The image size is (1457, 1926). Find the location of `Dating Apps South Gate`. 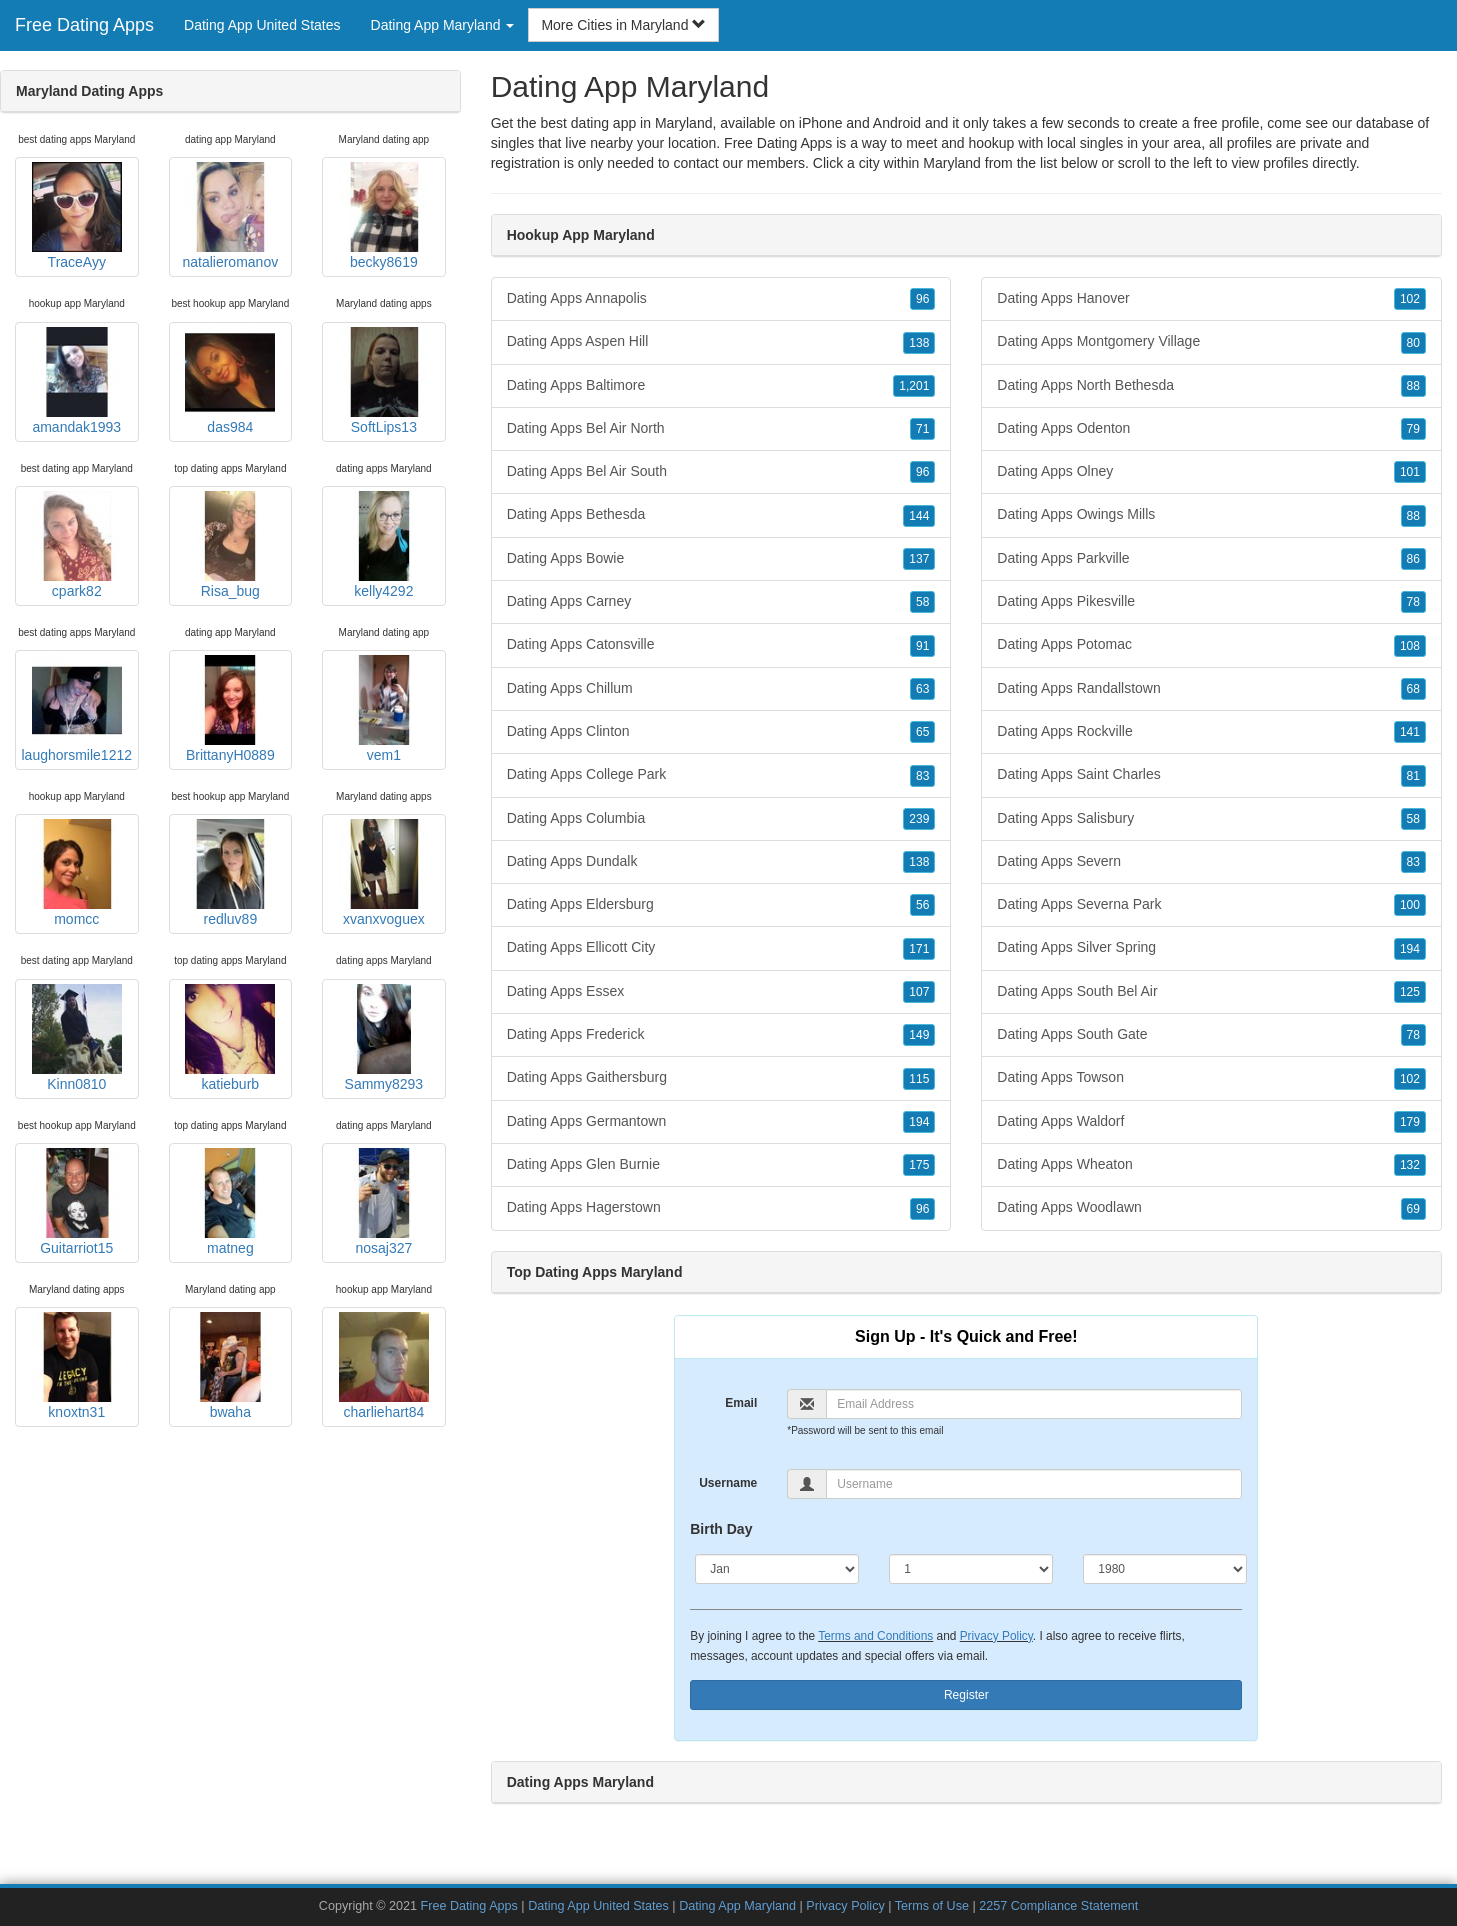

Dating Apps South Gate is located at coordinates (1211, 1035).